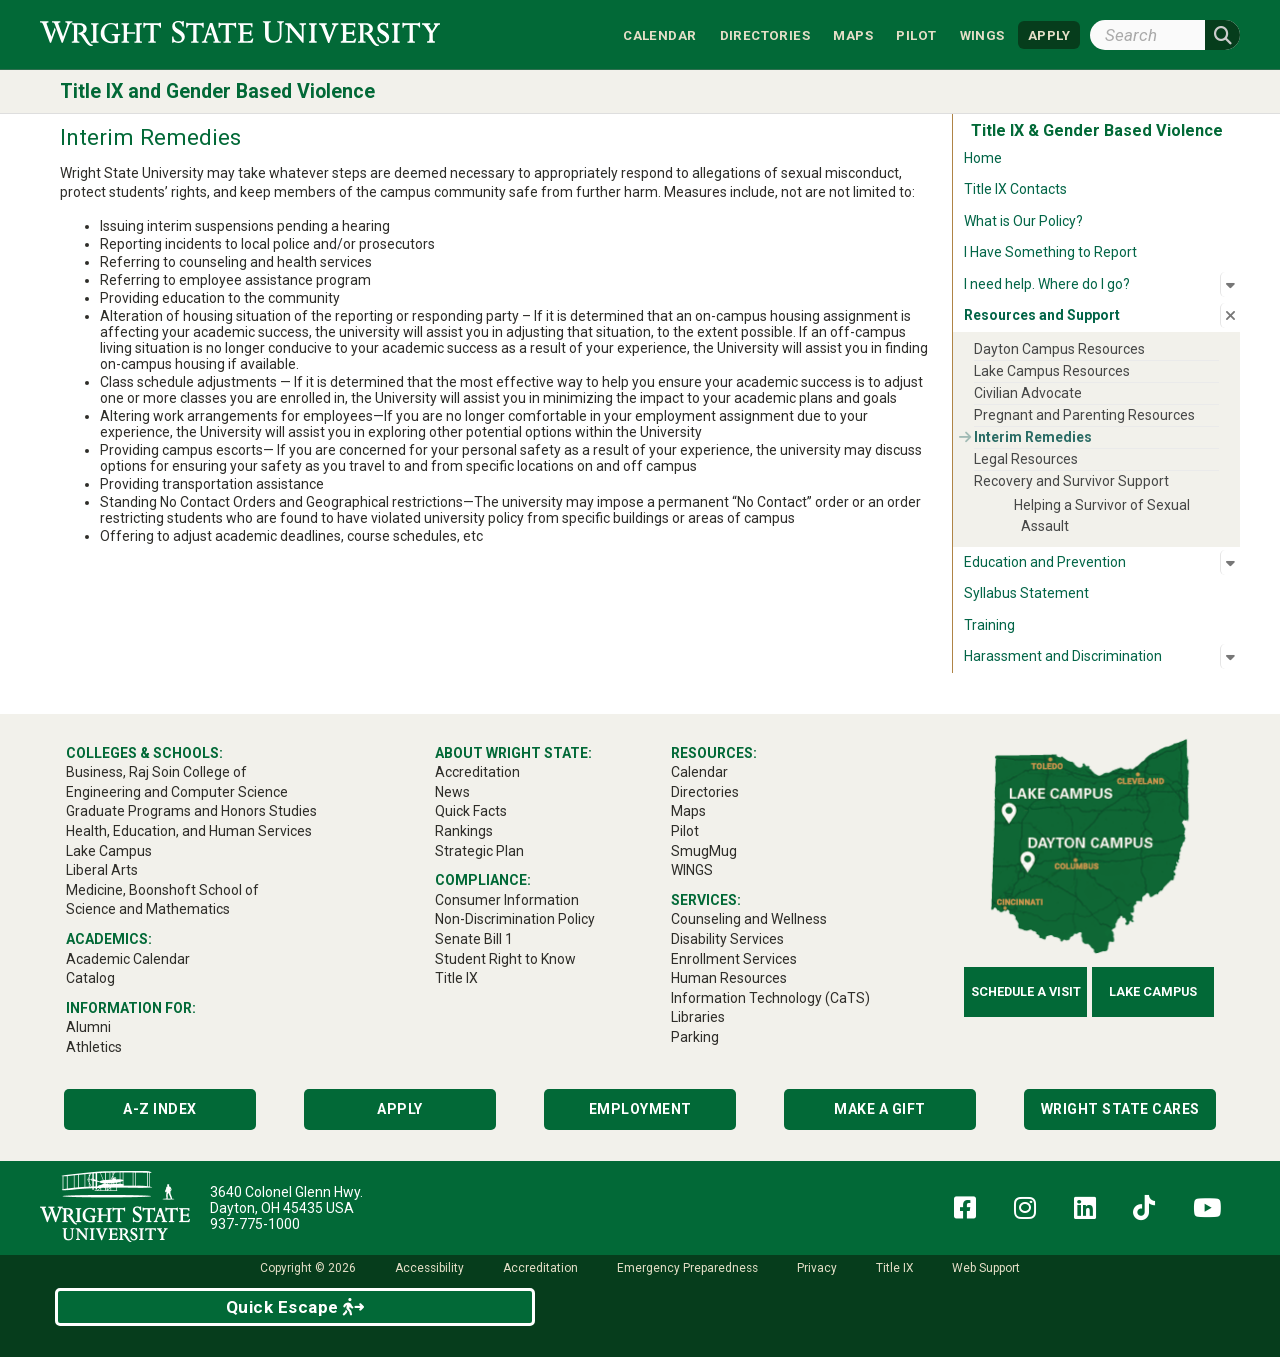 This screenshot has width=1280, height=1357. What do you see at coordinates (400, 1109) in the screenshot?
I see `Apply` at bounding box center [400, 1109].